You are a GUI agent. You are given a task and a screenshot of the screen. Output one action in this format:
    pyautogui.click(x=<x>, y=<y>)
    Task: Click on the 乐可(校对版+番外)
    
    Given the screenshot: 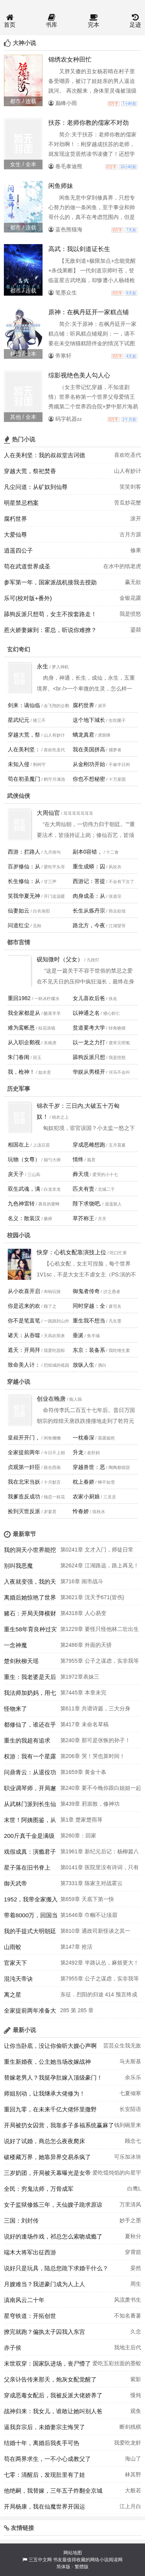 What is the action you would take?
    pyautogui.click(x=28, y=598)
    